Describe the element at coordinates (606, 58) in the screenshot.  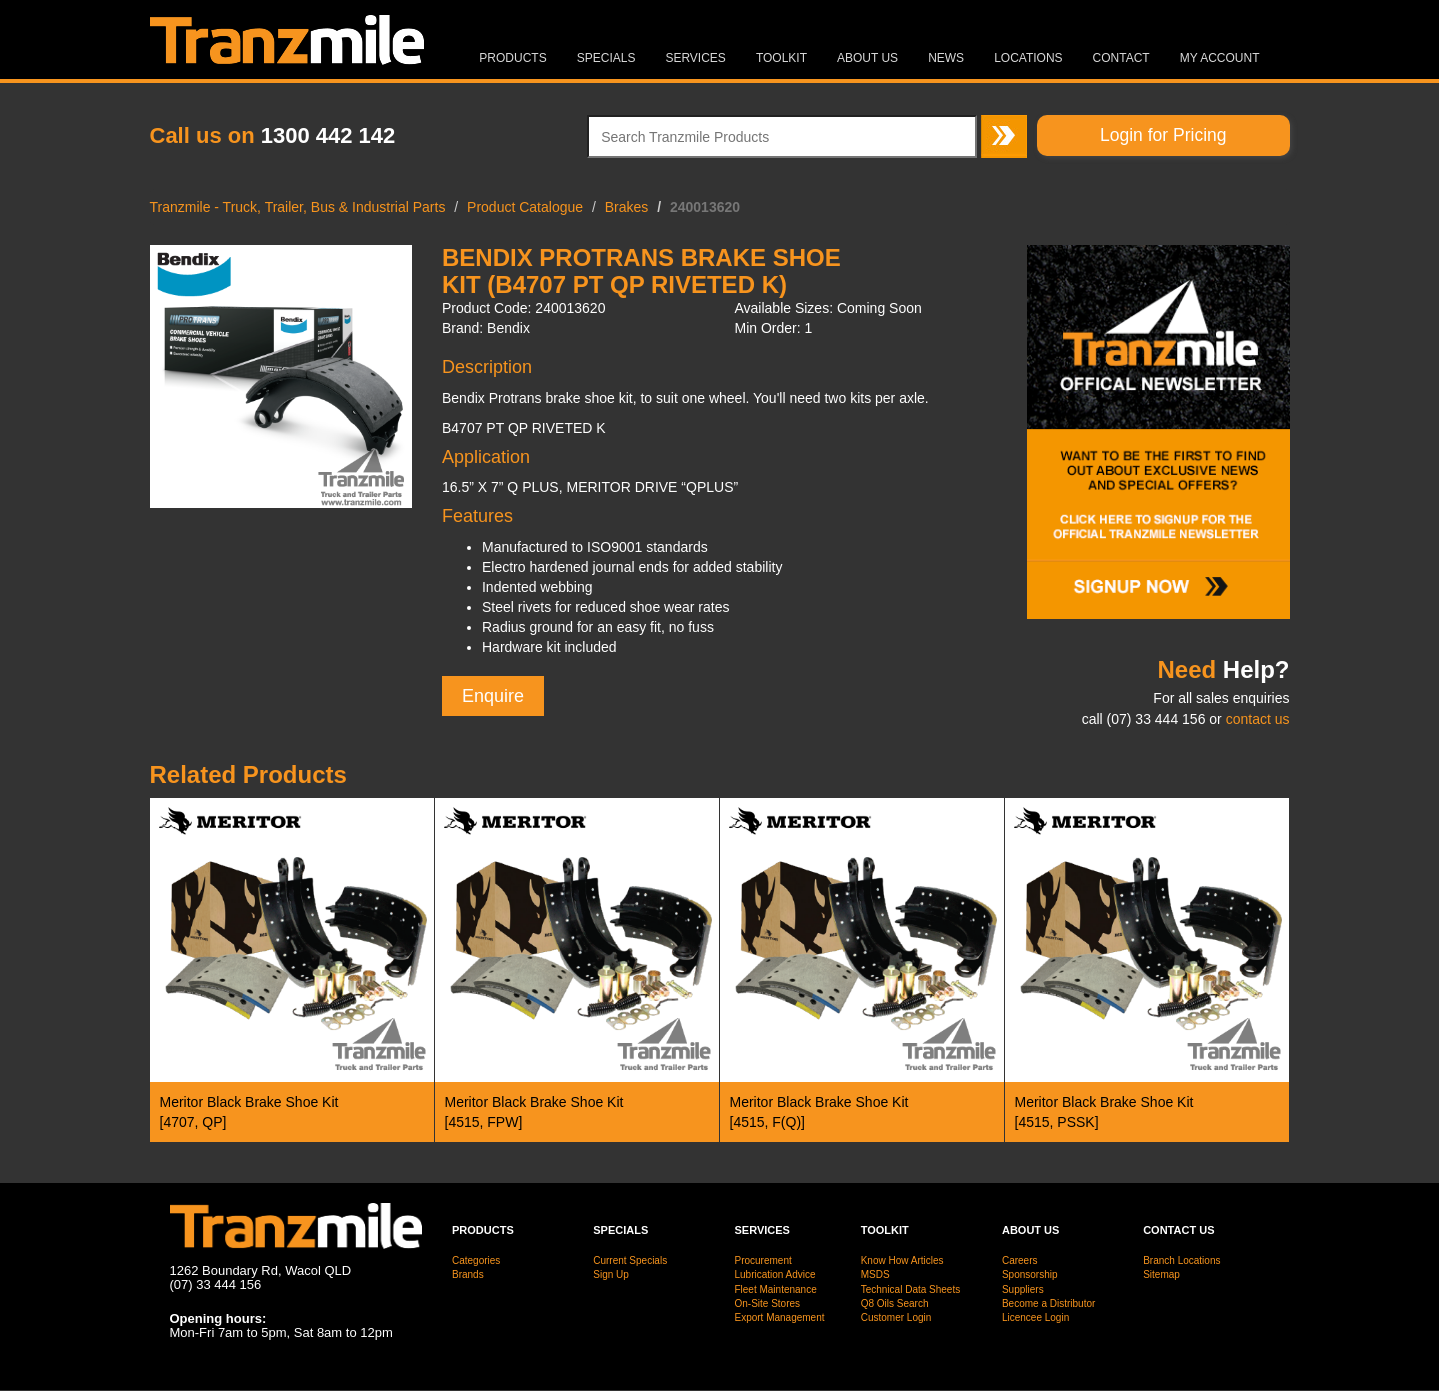
I see `Specials` at that location.